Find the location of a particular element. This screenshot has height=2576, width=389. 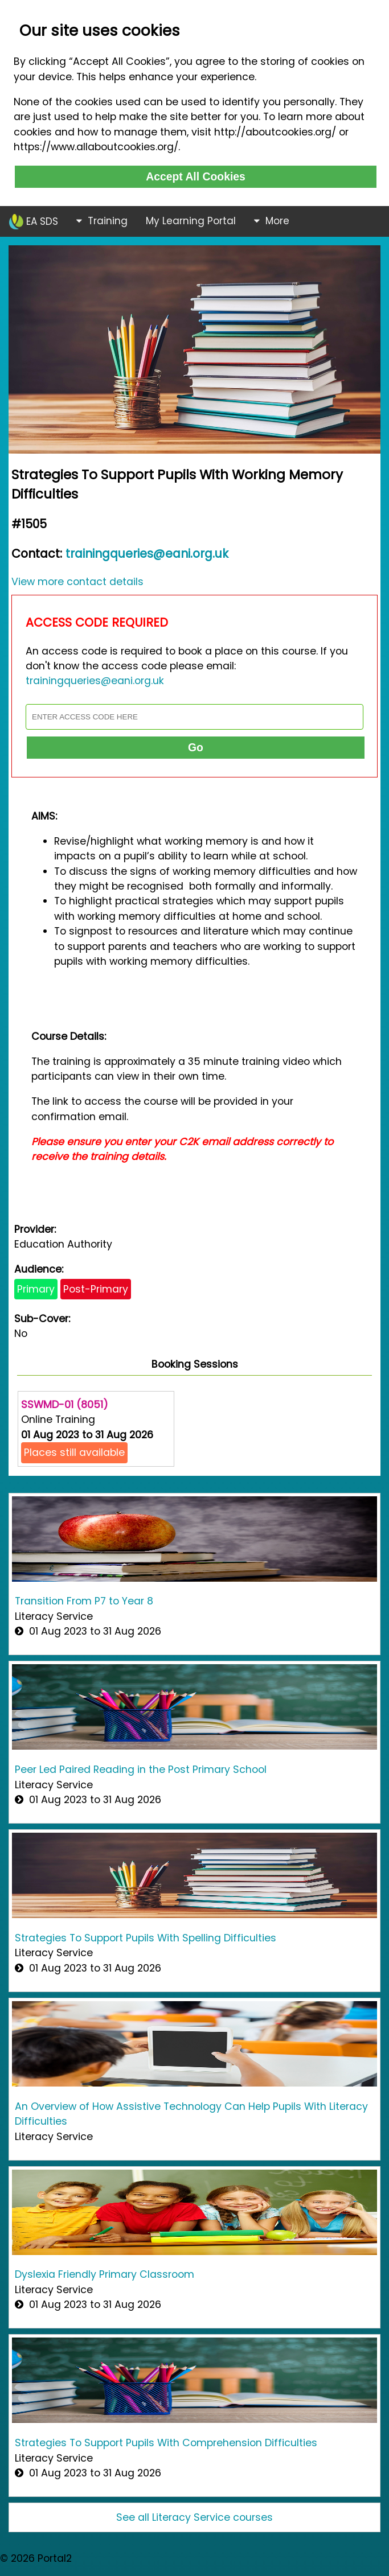

Peer Led Paired Reading in the Post Primary School is located at coordinates (141, 1769).